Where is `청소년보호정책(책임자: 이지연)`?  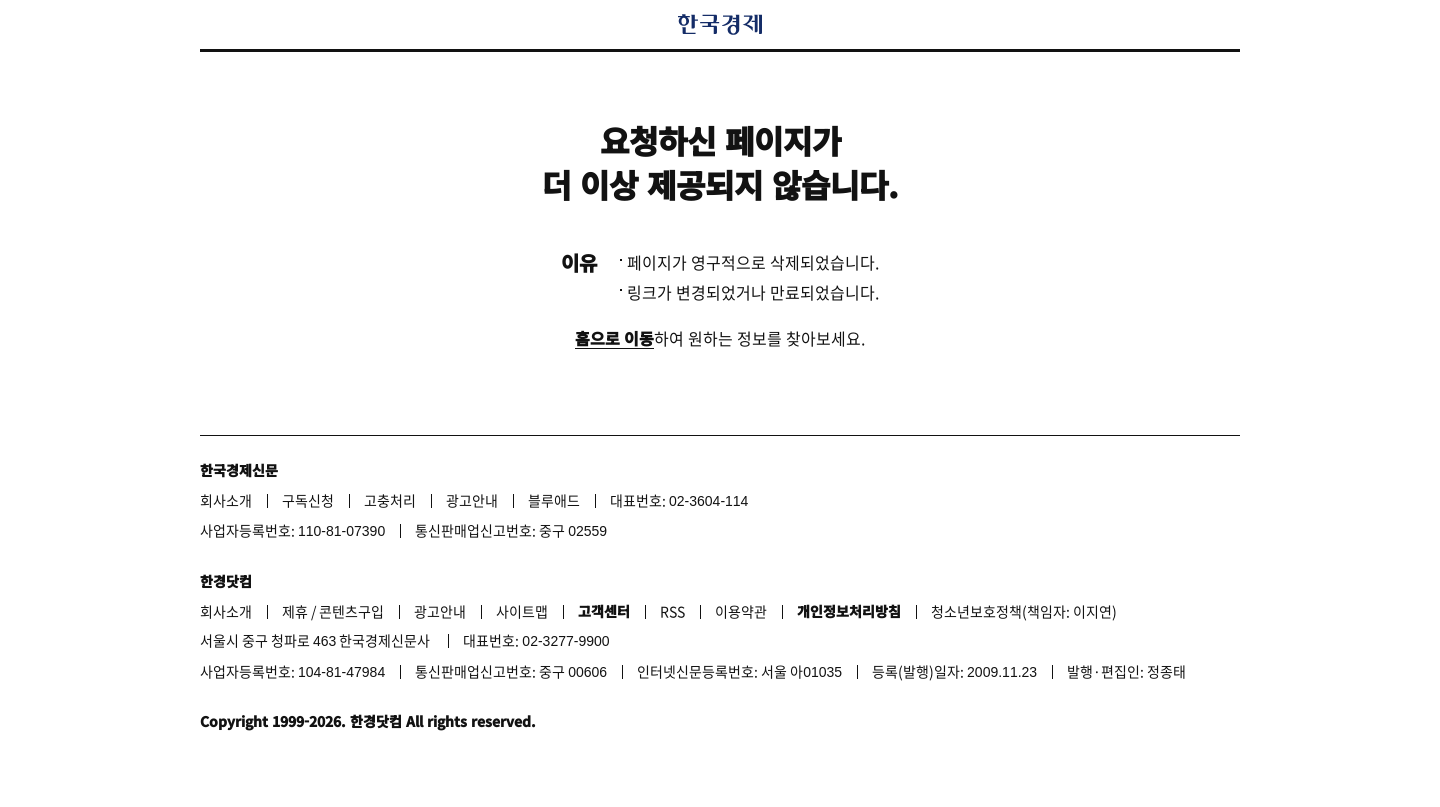
청소년보호정책(책임자: 이지연) is located at coordinates (1024, 611).